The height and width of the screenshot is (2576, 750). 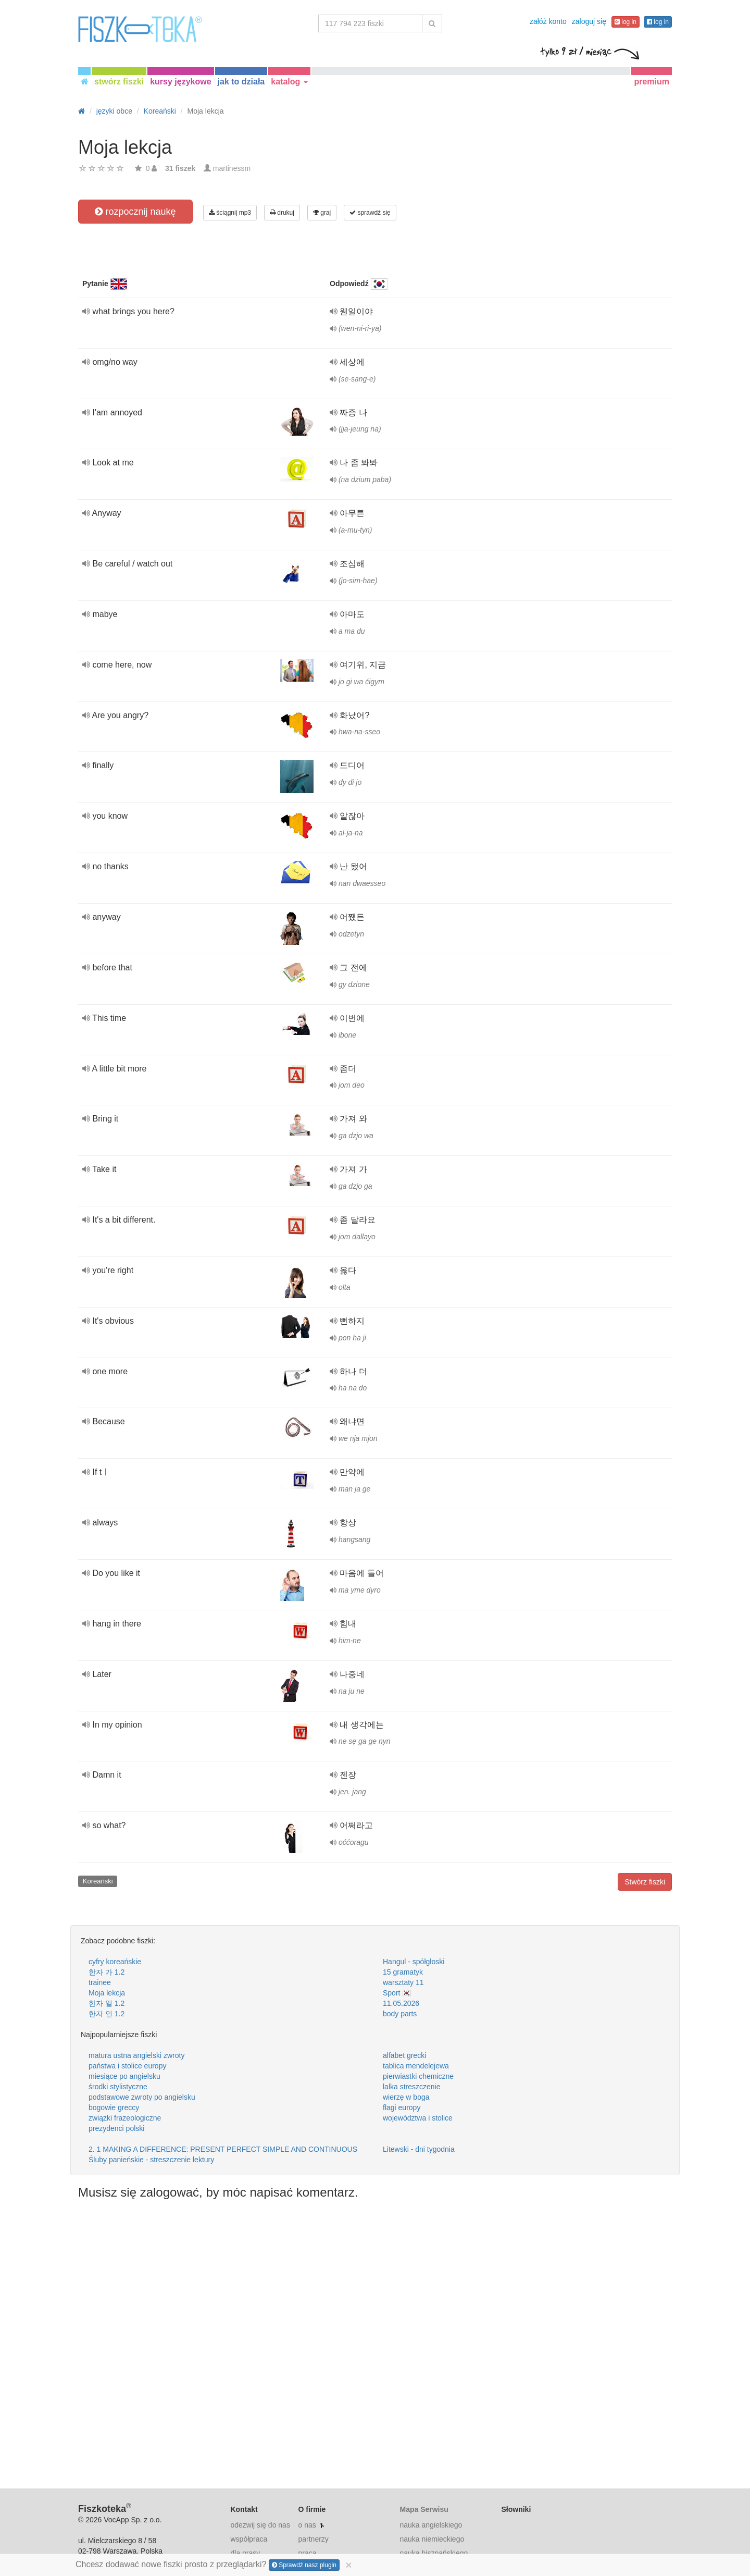 What do you see at coordinates (548, 21) in the screenshot?
I see `załóż konto` at bounding box center [548, 21].